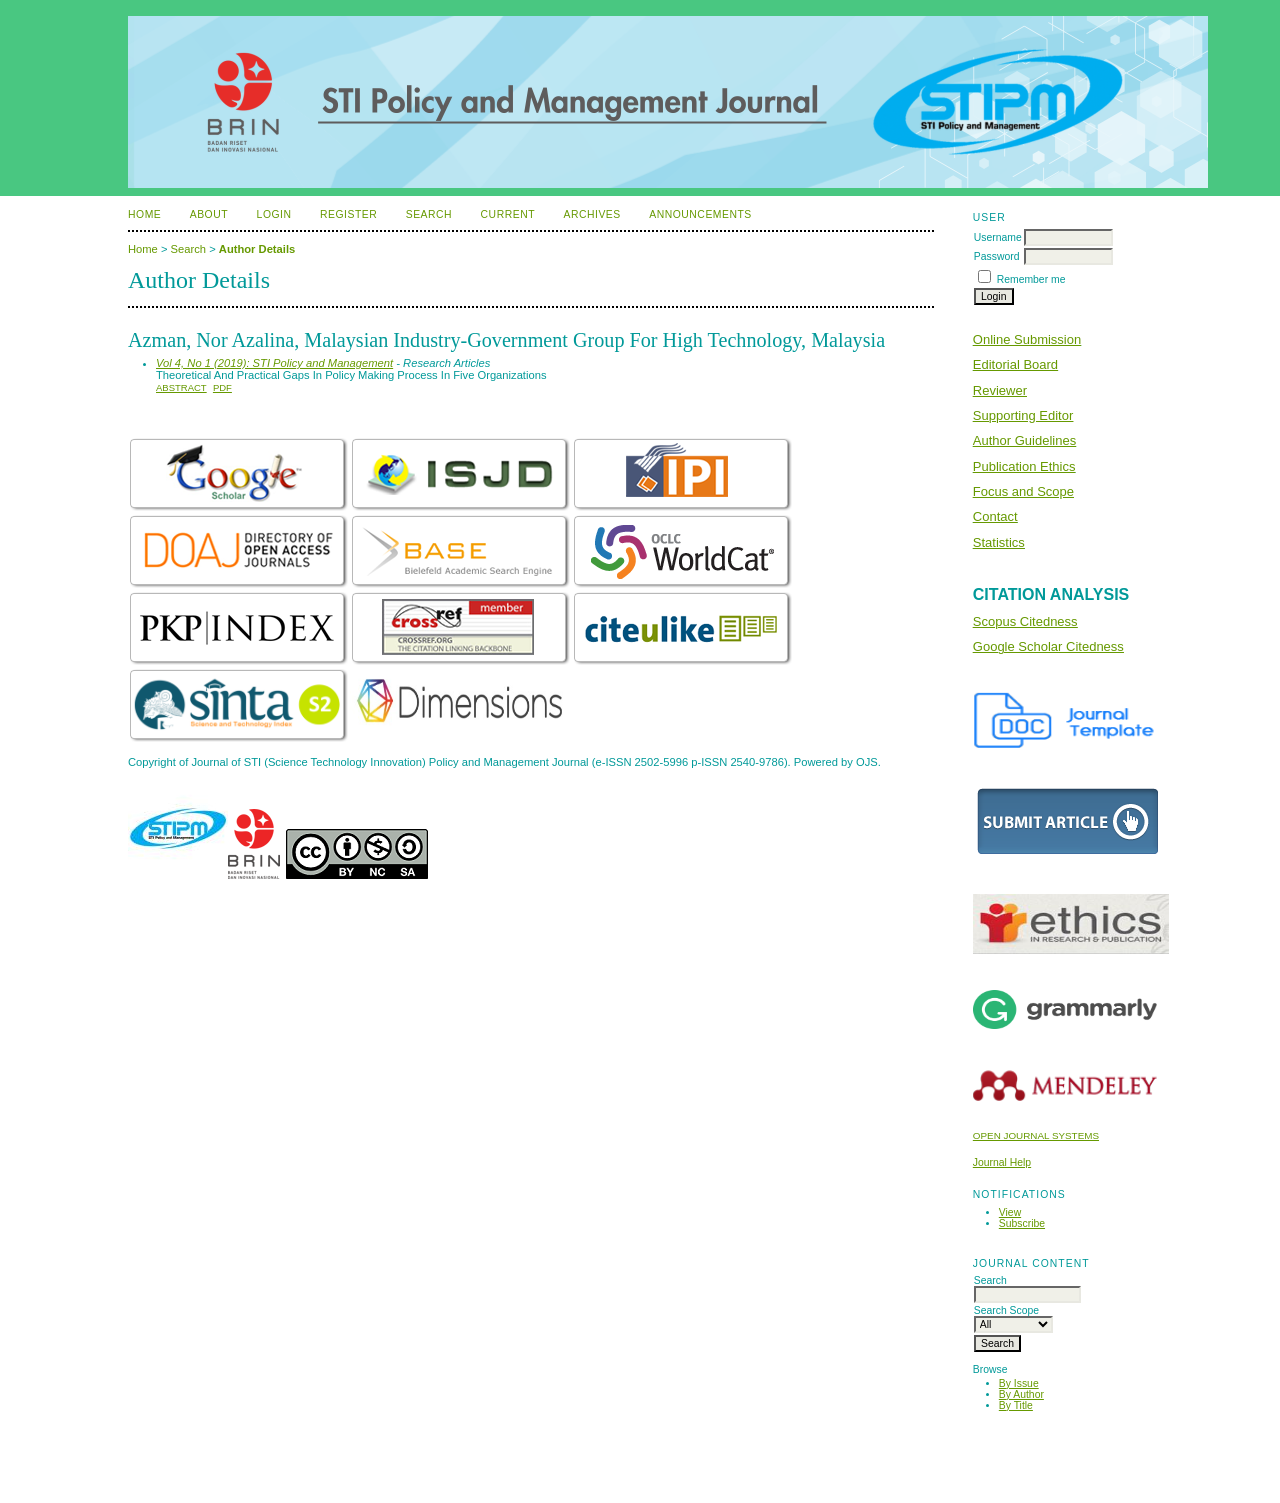  What do you see at coordinates (591, 214) in the screenshot?
I see `Archives` at bounding box center [591, 214].